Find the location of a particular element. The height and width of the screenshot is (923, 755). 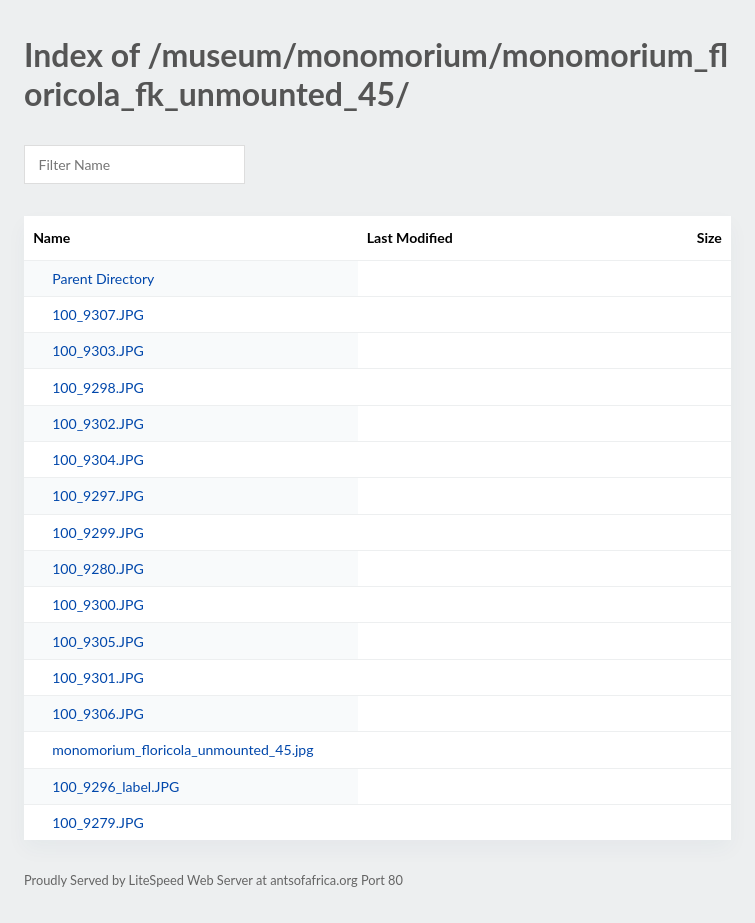

100_9280.JPG is located at coordinates (98, 568).